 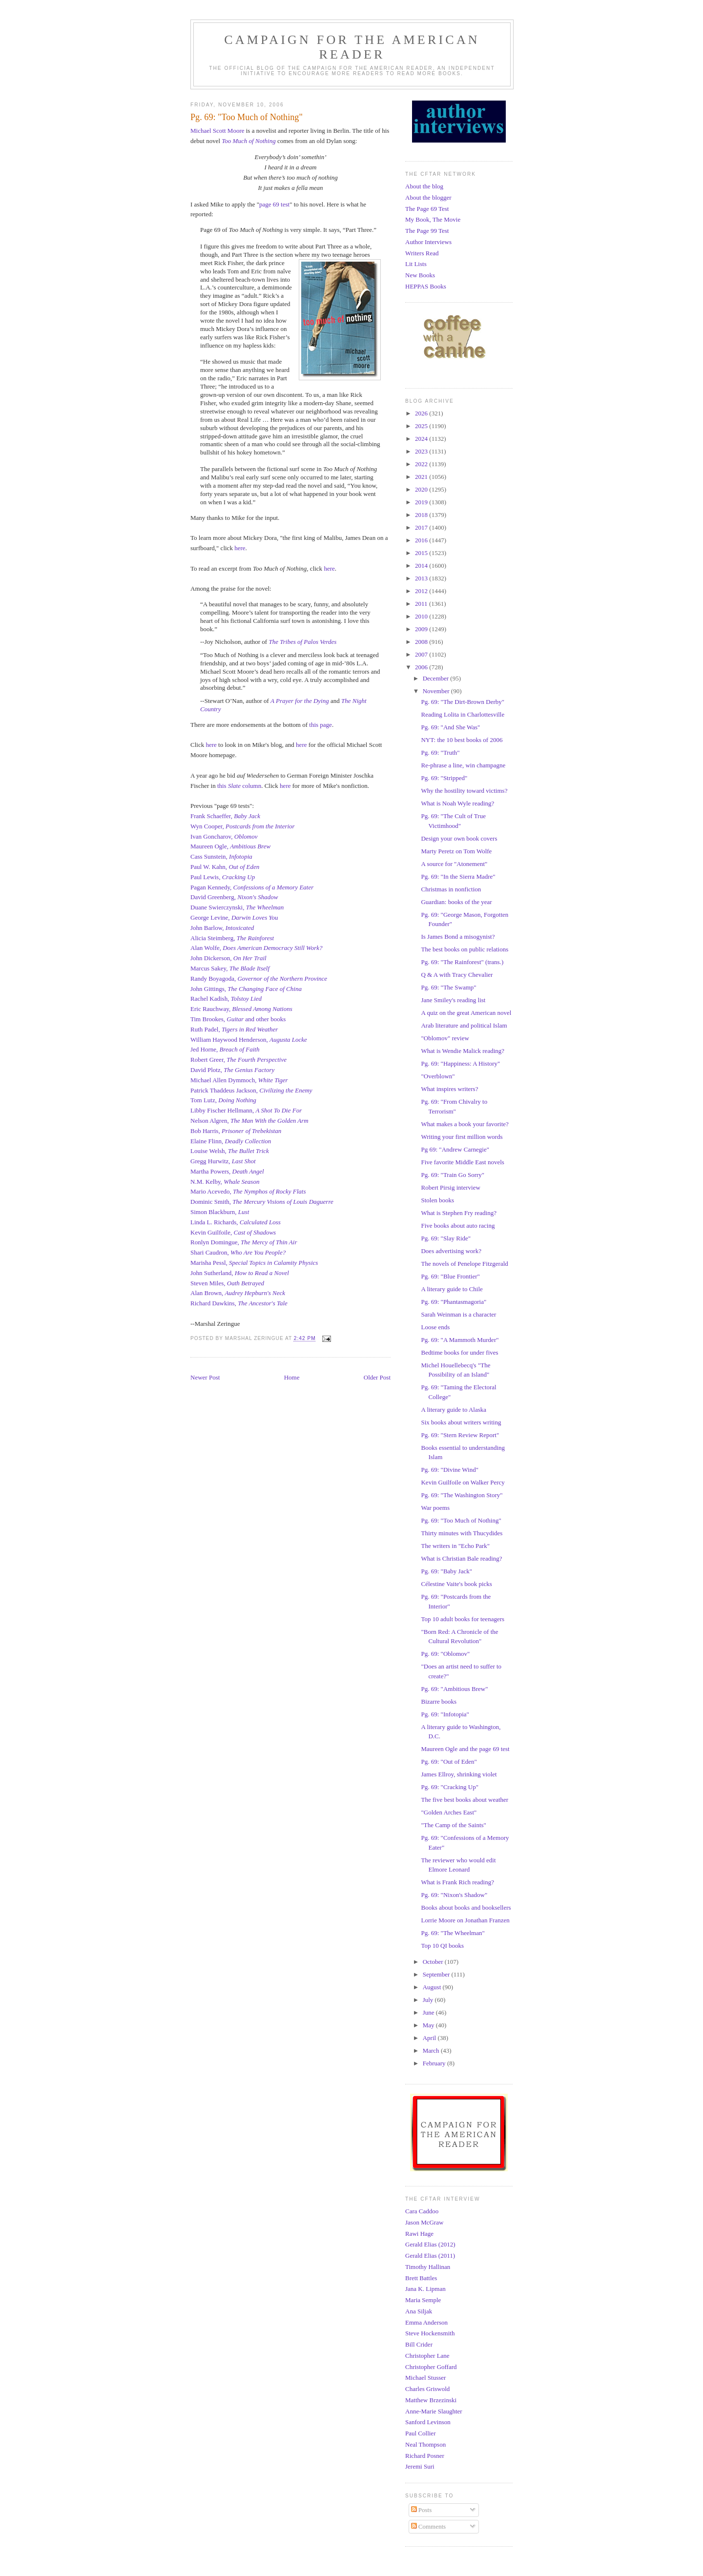 I want to click on Pg. 69: "Oblomov", so click(x=445, y=1653).